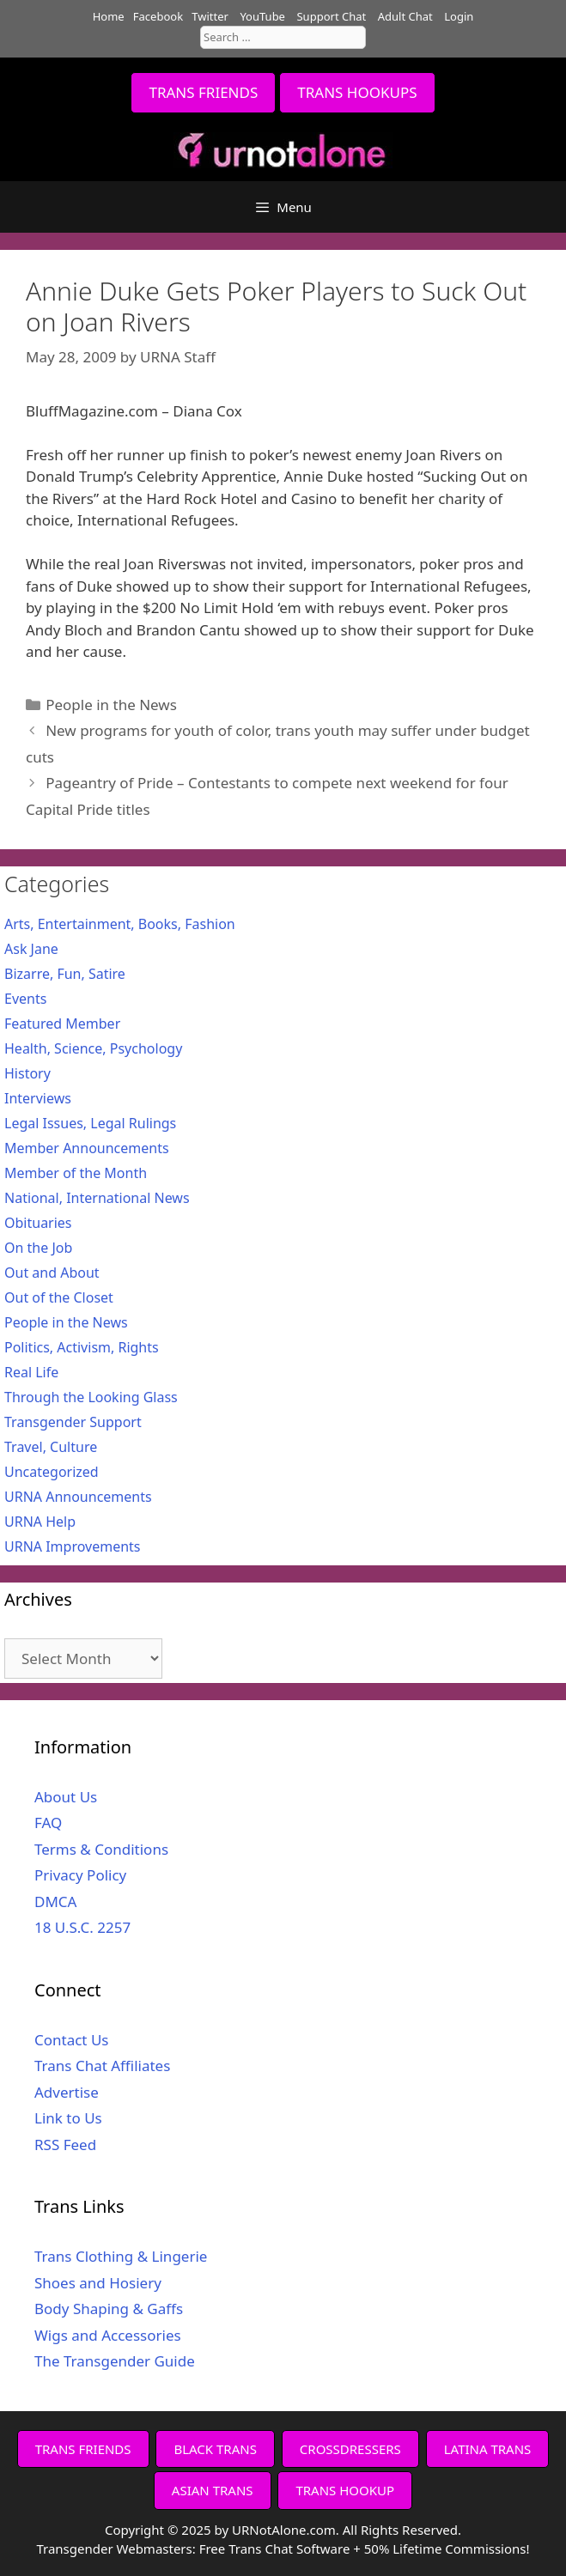 The width and height of the screenshot is (566, 2576). I want to click on Wigs and Accessories [Wigs and Accessories (opens in a new tab)], so click(107, 2335).